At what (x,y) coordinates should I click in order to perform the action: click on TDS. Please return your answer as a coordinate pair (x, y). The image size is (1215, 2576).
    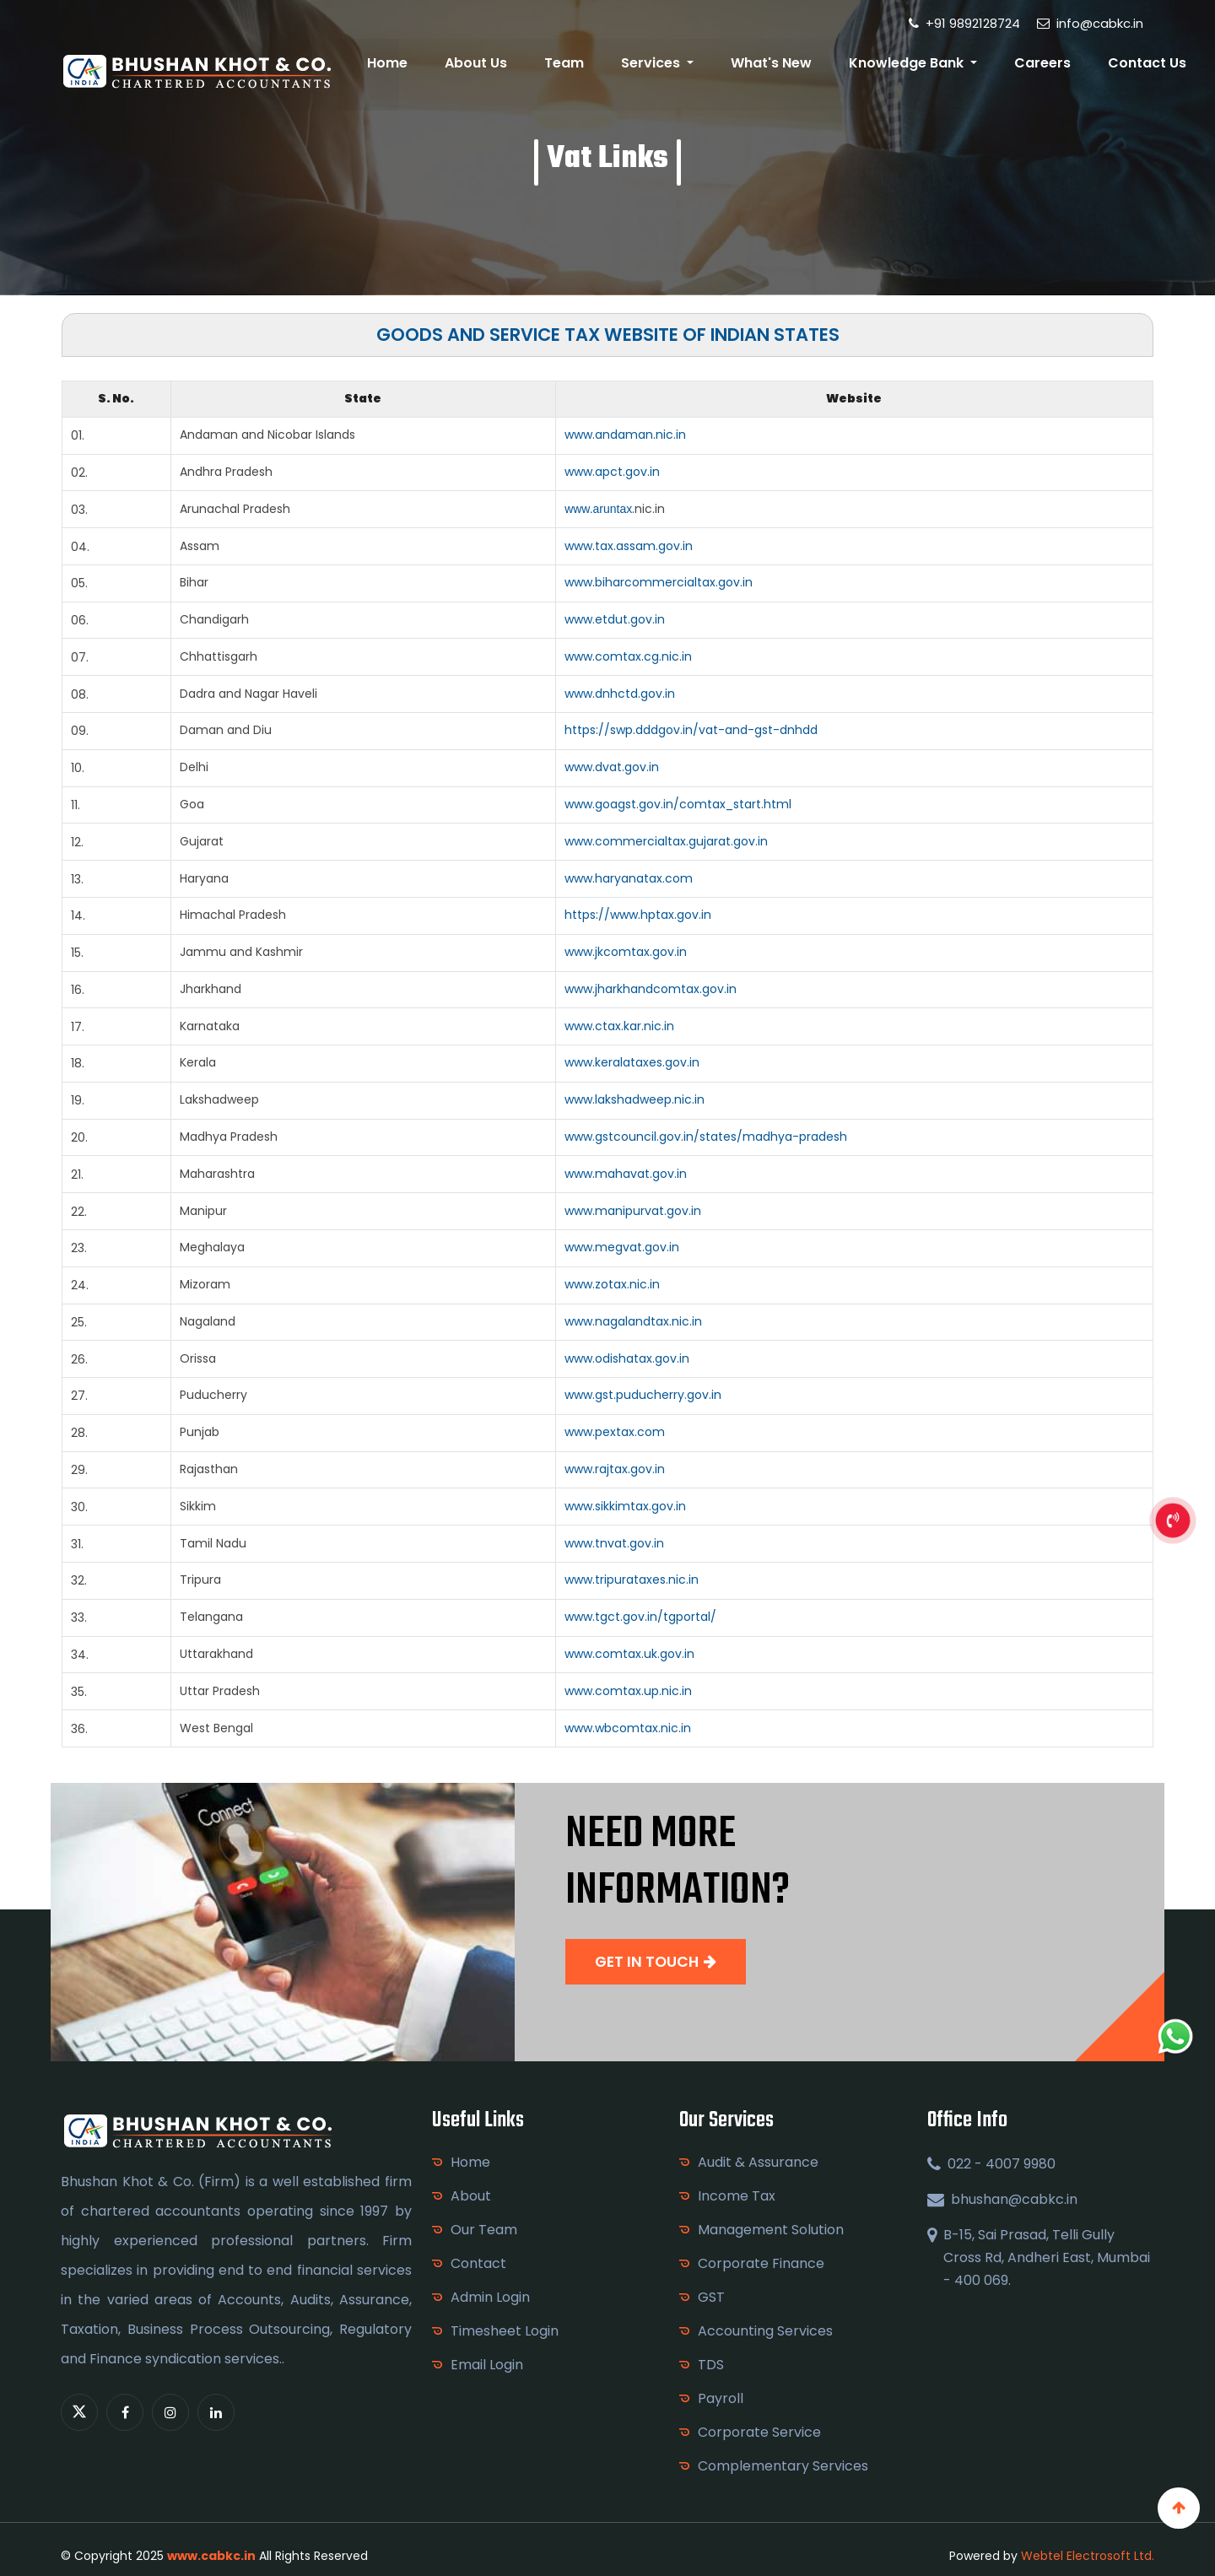
    Looking at the image, I should click on (711, 2364).